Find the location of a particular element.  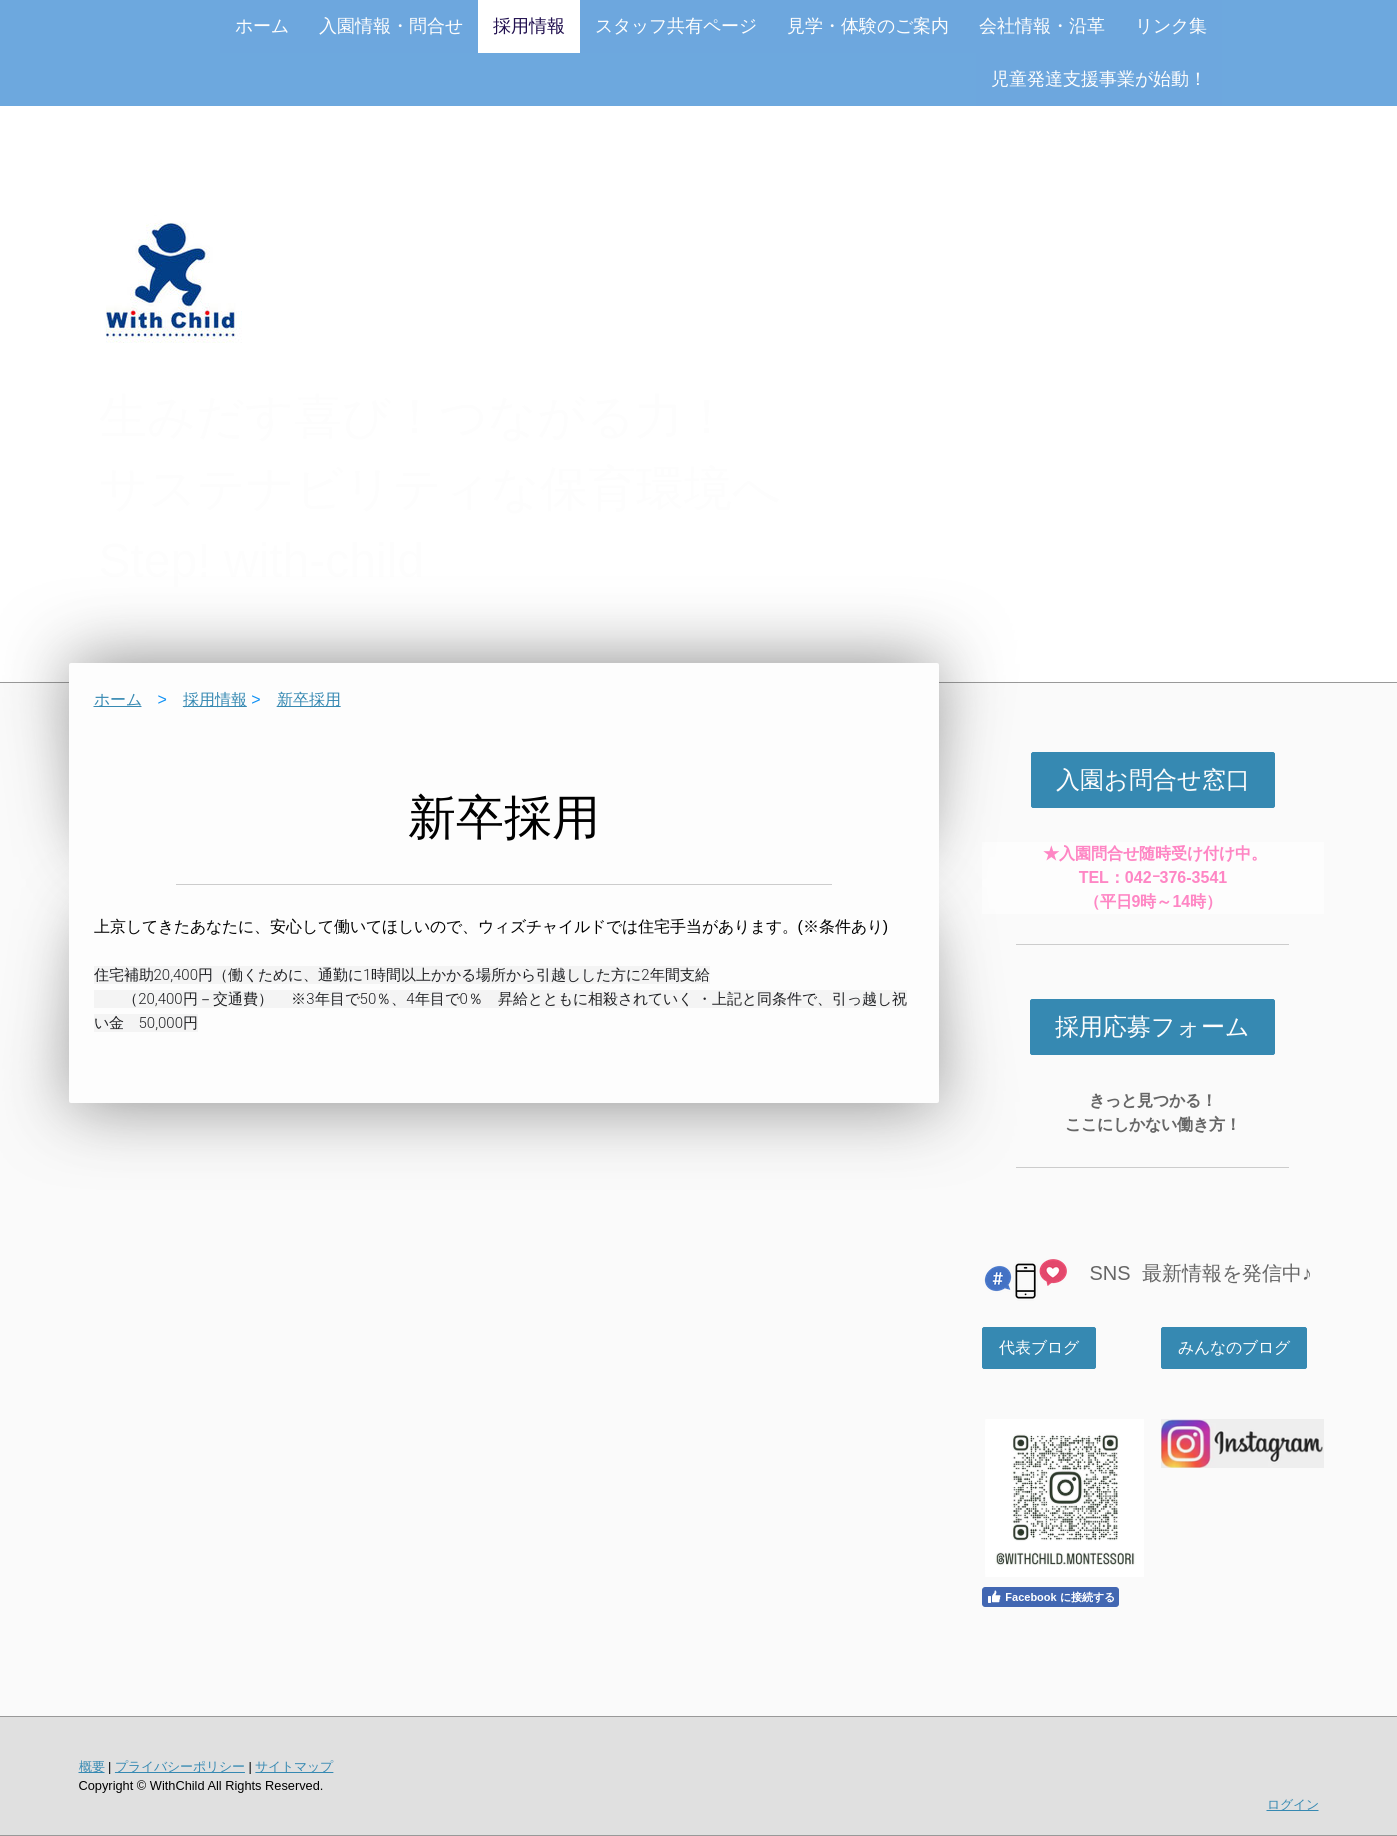

ホーム is located at coordinates (262, 26).